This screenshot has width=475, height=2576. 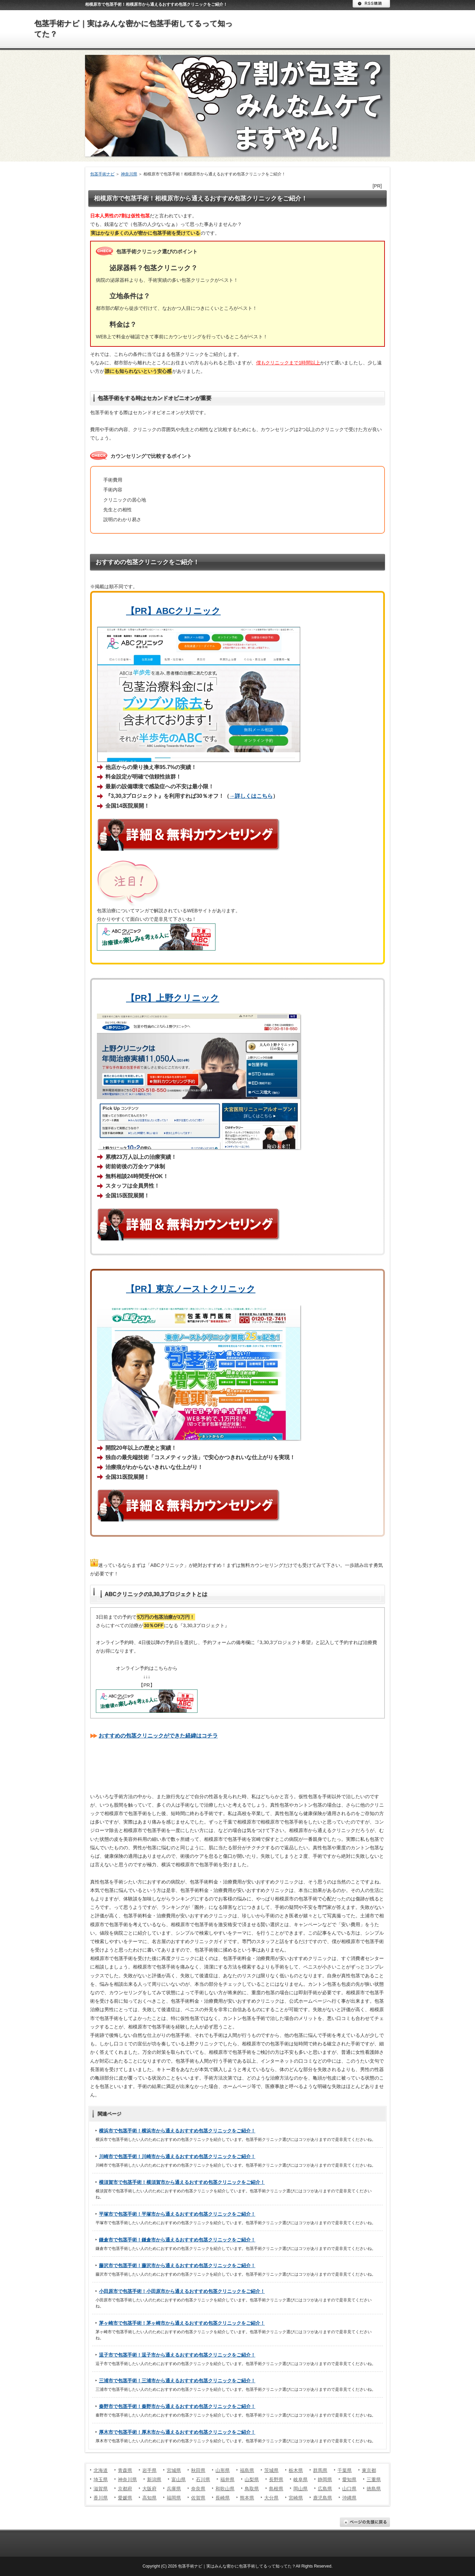 I want to click on 香川県, so click(x=101, y=2497).